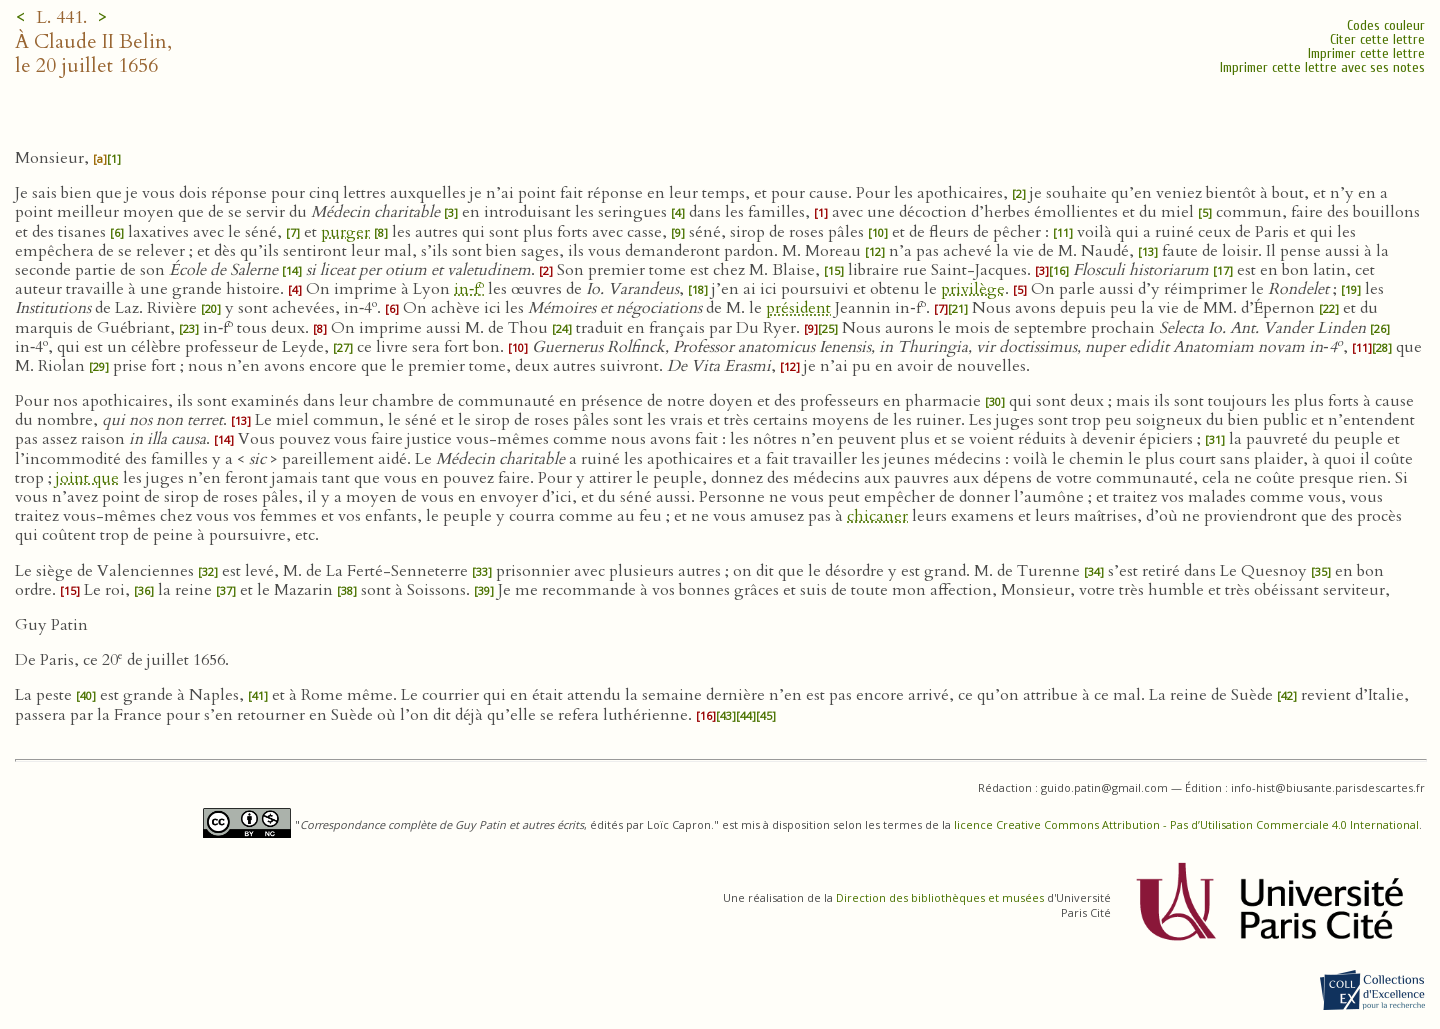 The width and height of the screenshot is (1440, 1029). Describe the element at coordinates (469, 289) in the screenshot. I see `in‑f` at that location.